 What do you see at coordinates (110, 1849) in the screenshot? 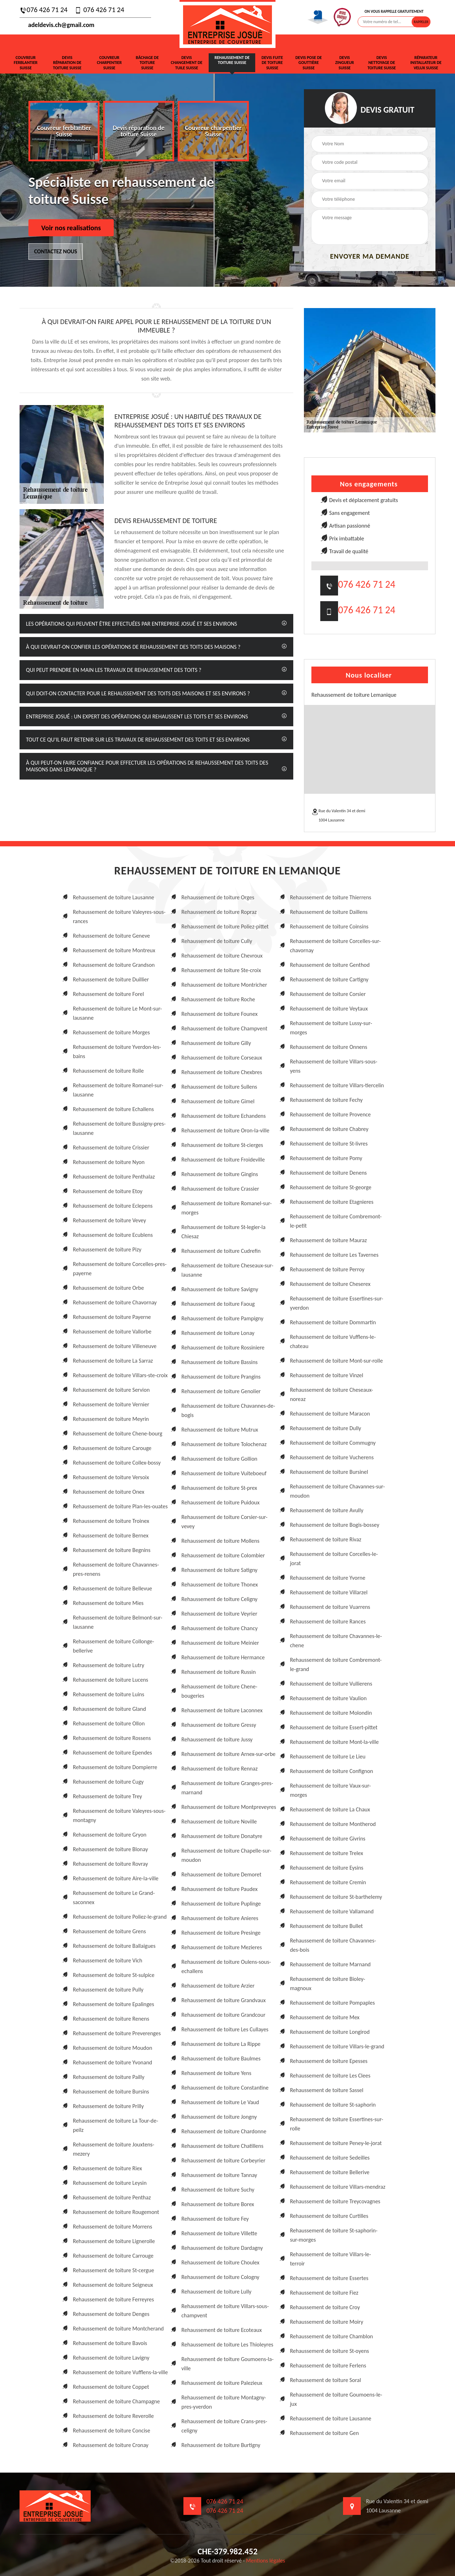
I see `Rehaussement de toiture Blonay` at bounding box center [110, 1849].